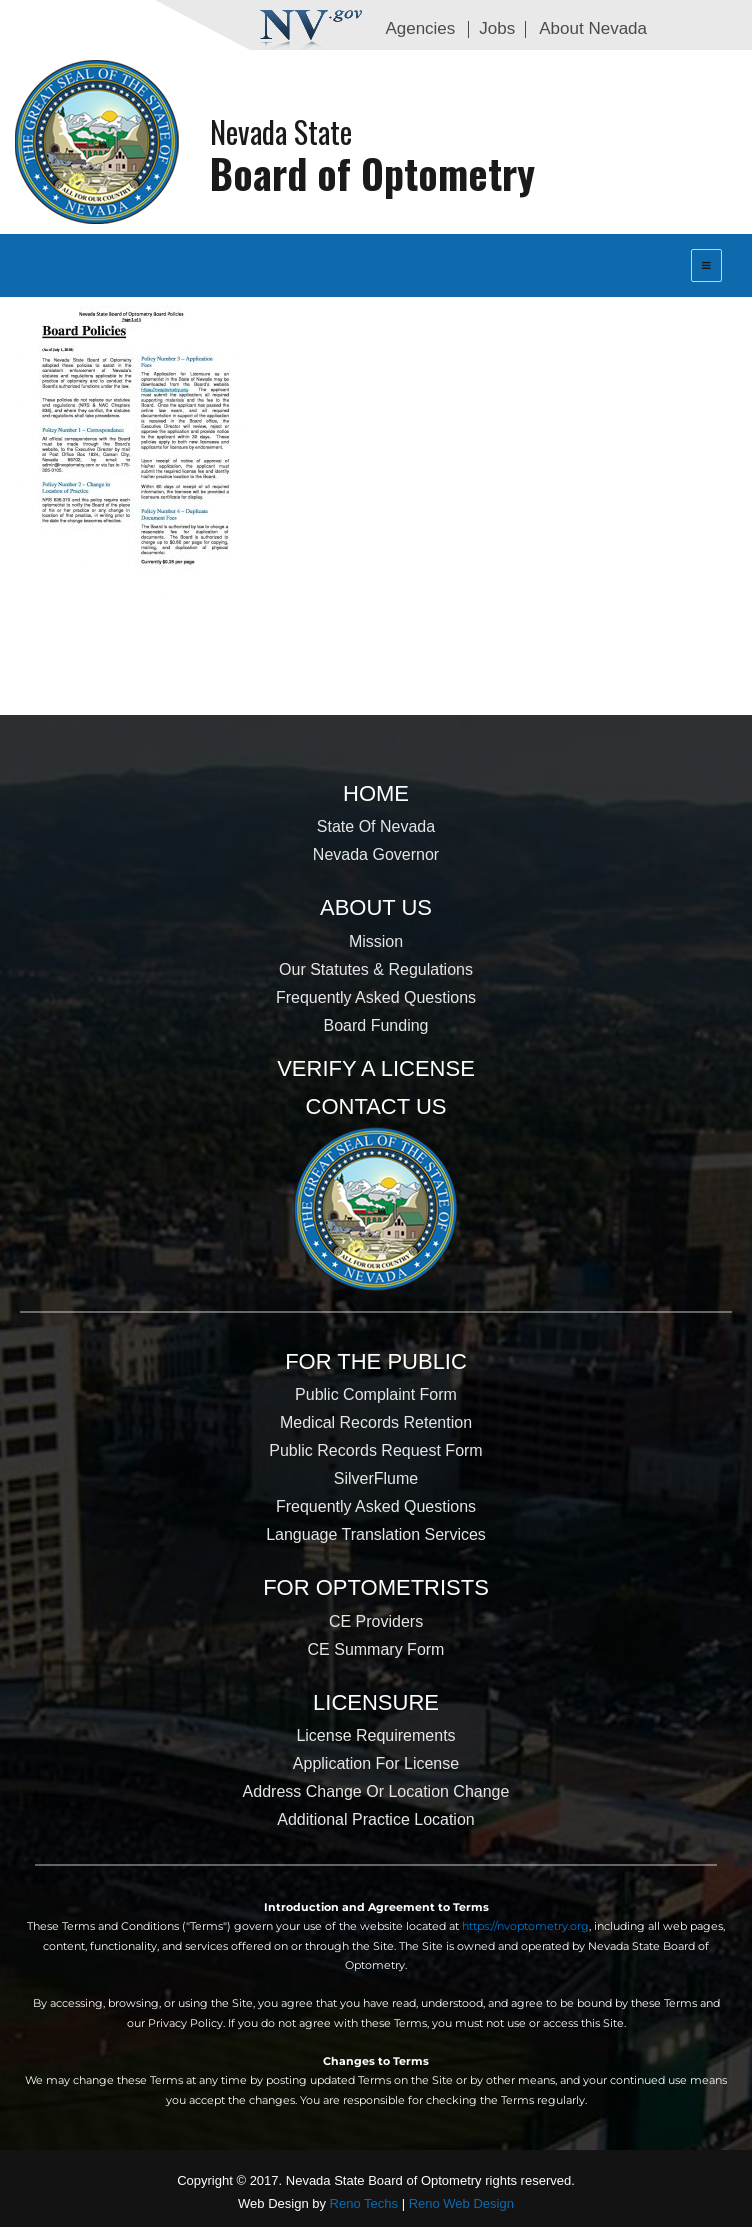 This screenshot has width=752, height=2227. I want to click on Board Funding, so click(376, 1025).